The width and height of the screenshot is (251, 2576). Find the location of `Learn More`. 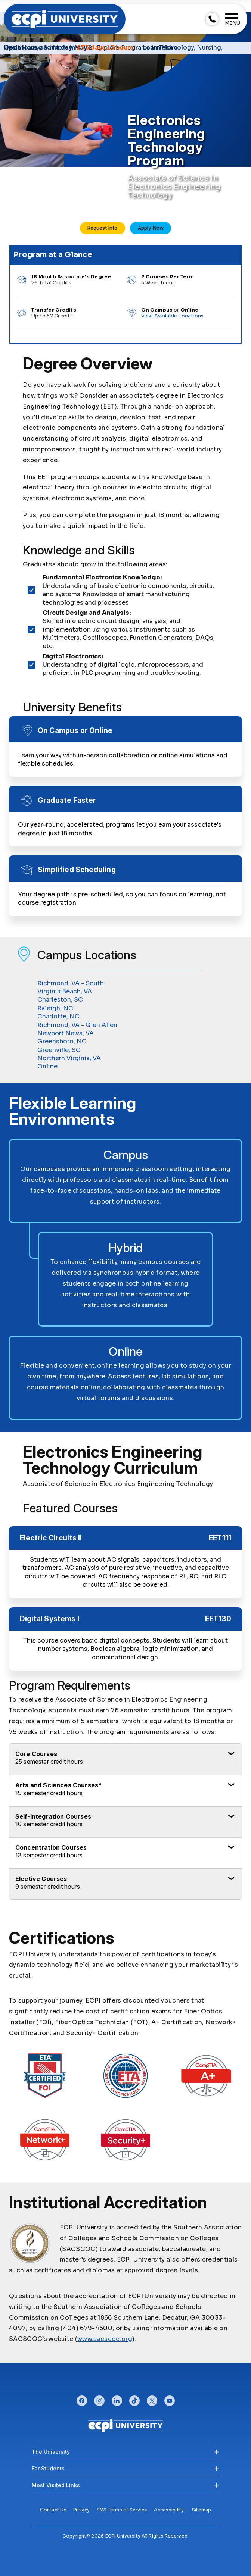

Learn More is located at coordinates (160, 47).